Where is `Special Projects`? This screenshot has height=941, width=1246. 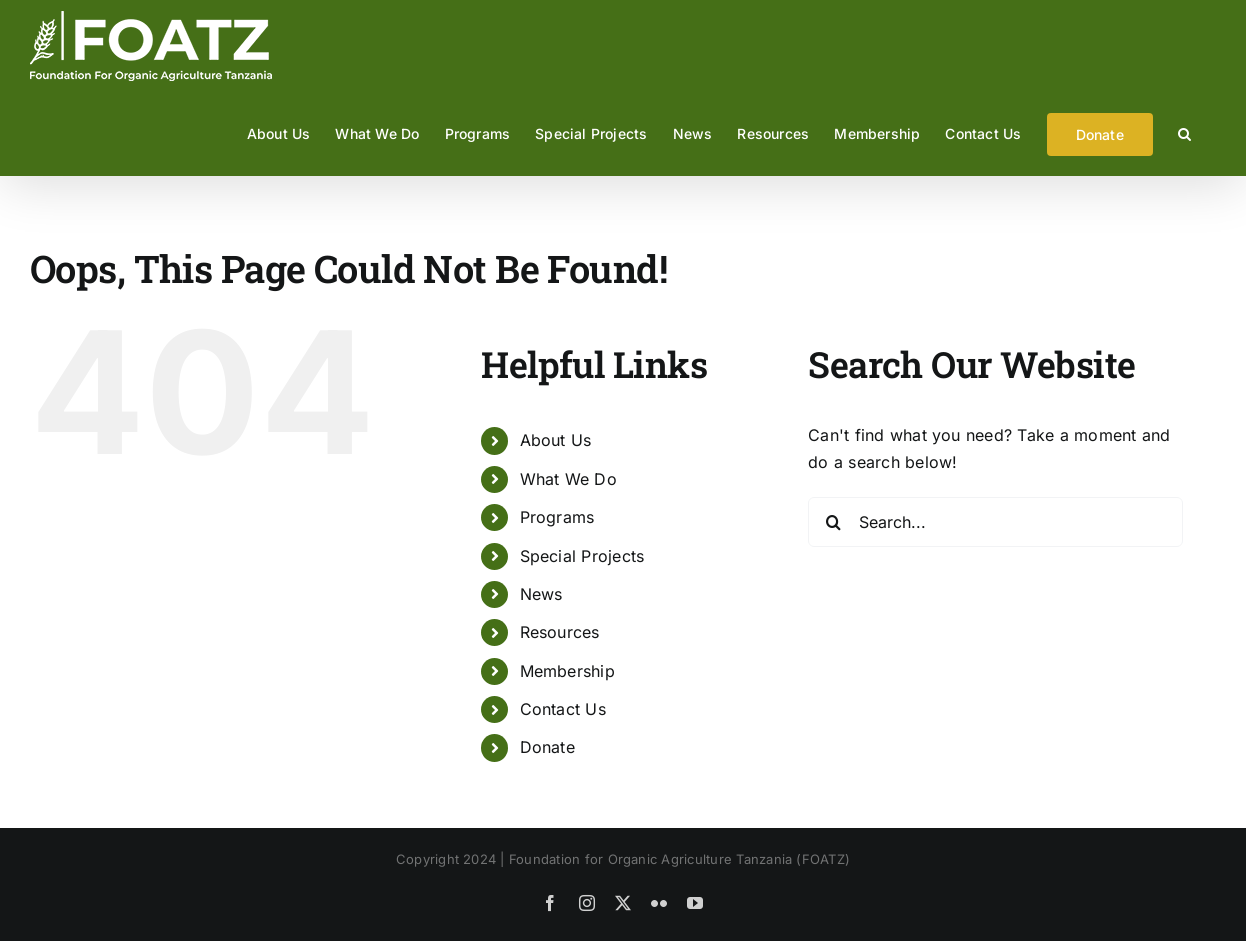
Special Projects is located at coordinates (582, 556).